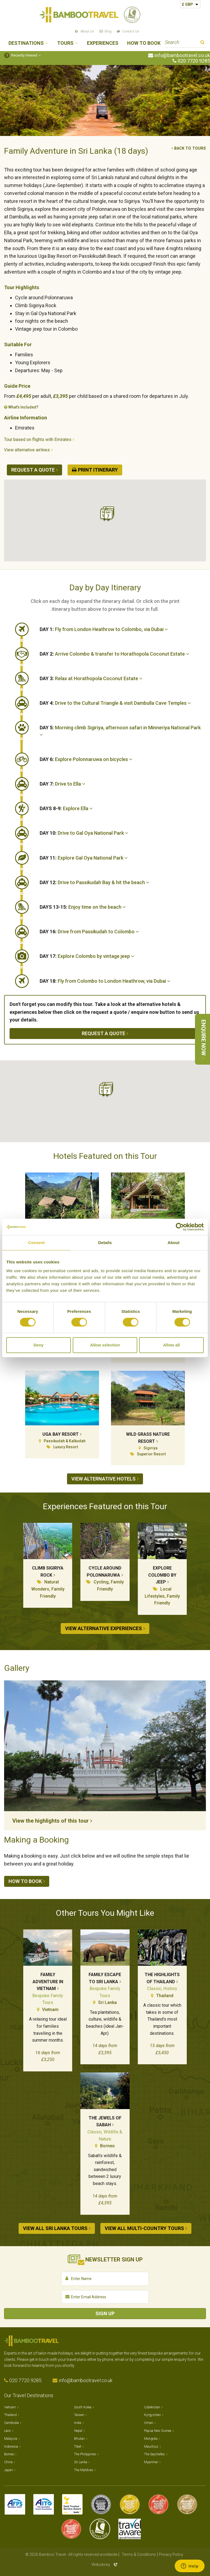 This screenshot has height=2576, width=210. Describe the element at coordinates (105, 1345) in the screenshot. I see `Allow selection` at that location.